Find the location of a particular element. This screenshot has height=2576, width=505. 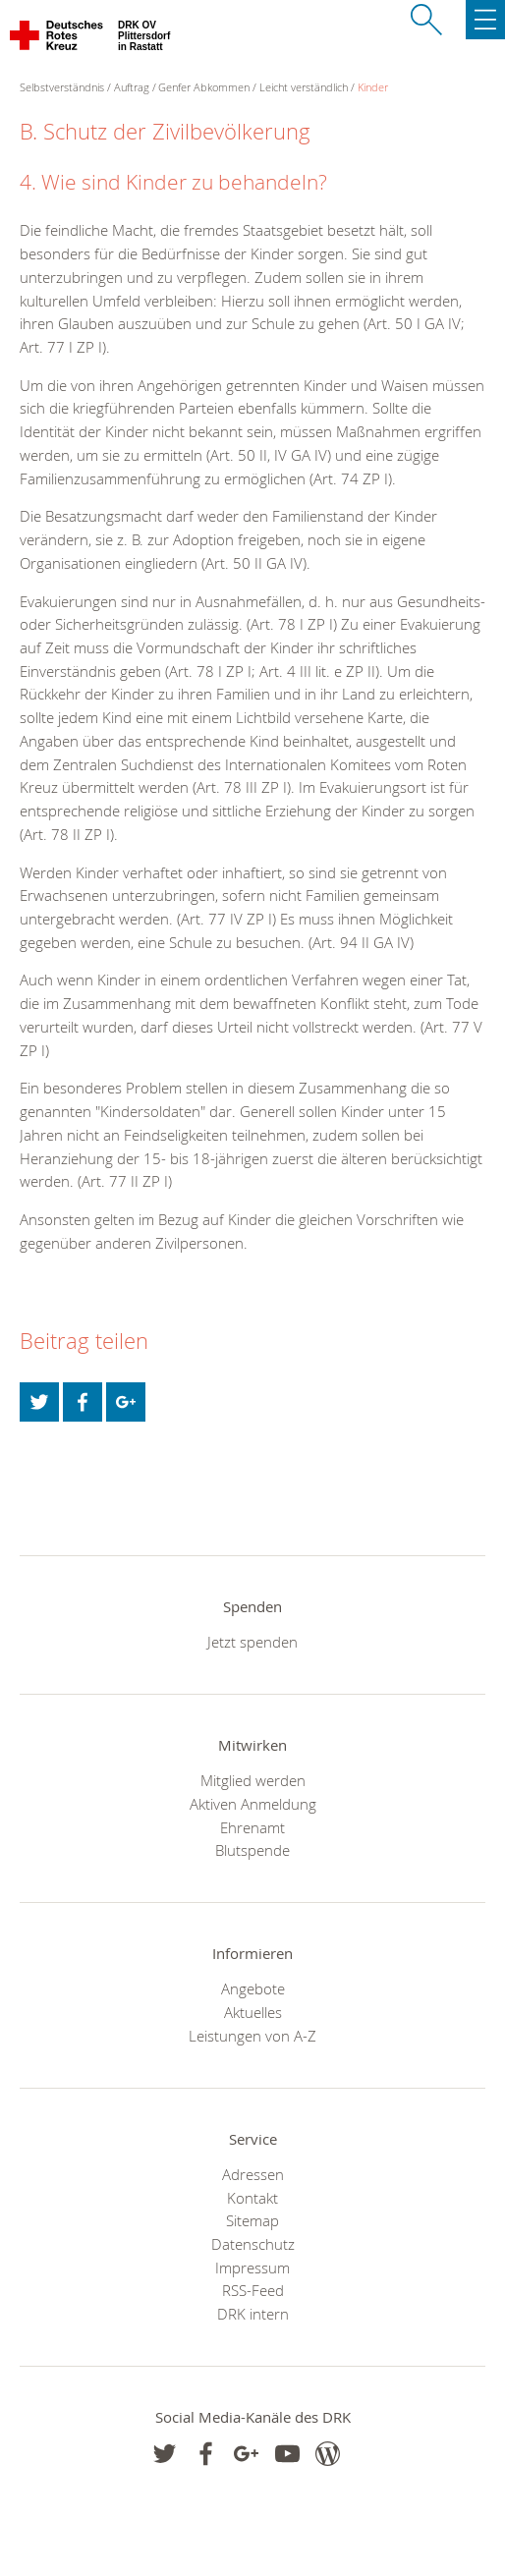

Blutspende is located at coordinates (252, 1850).